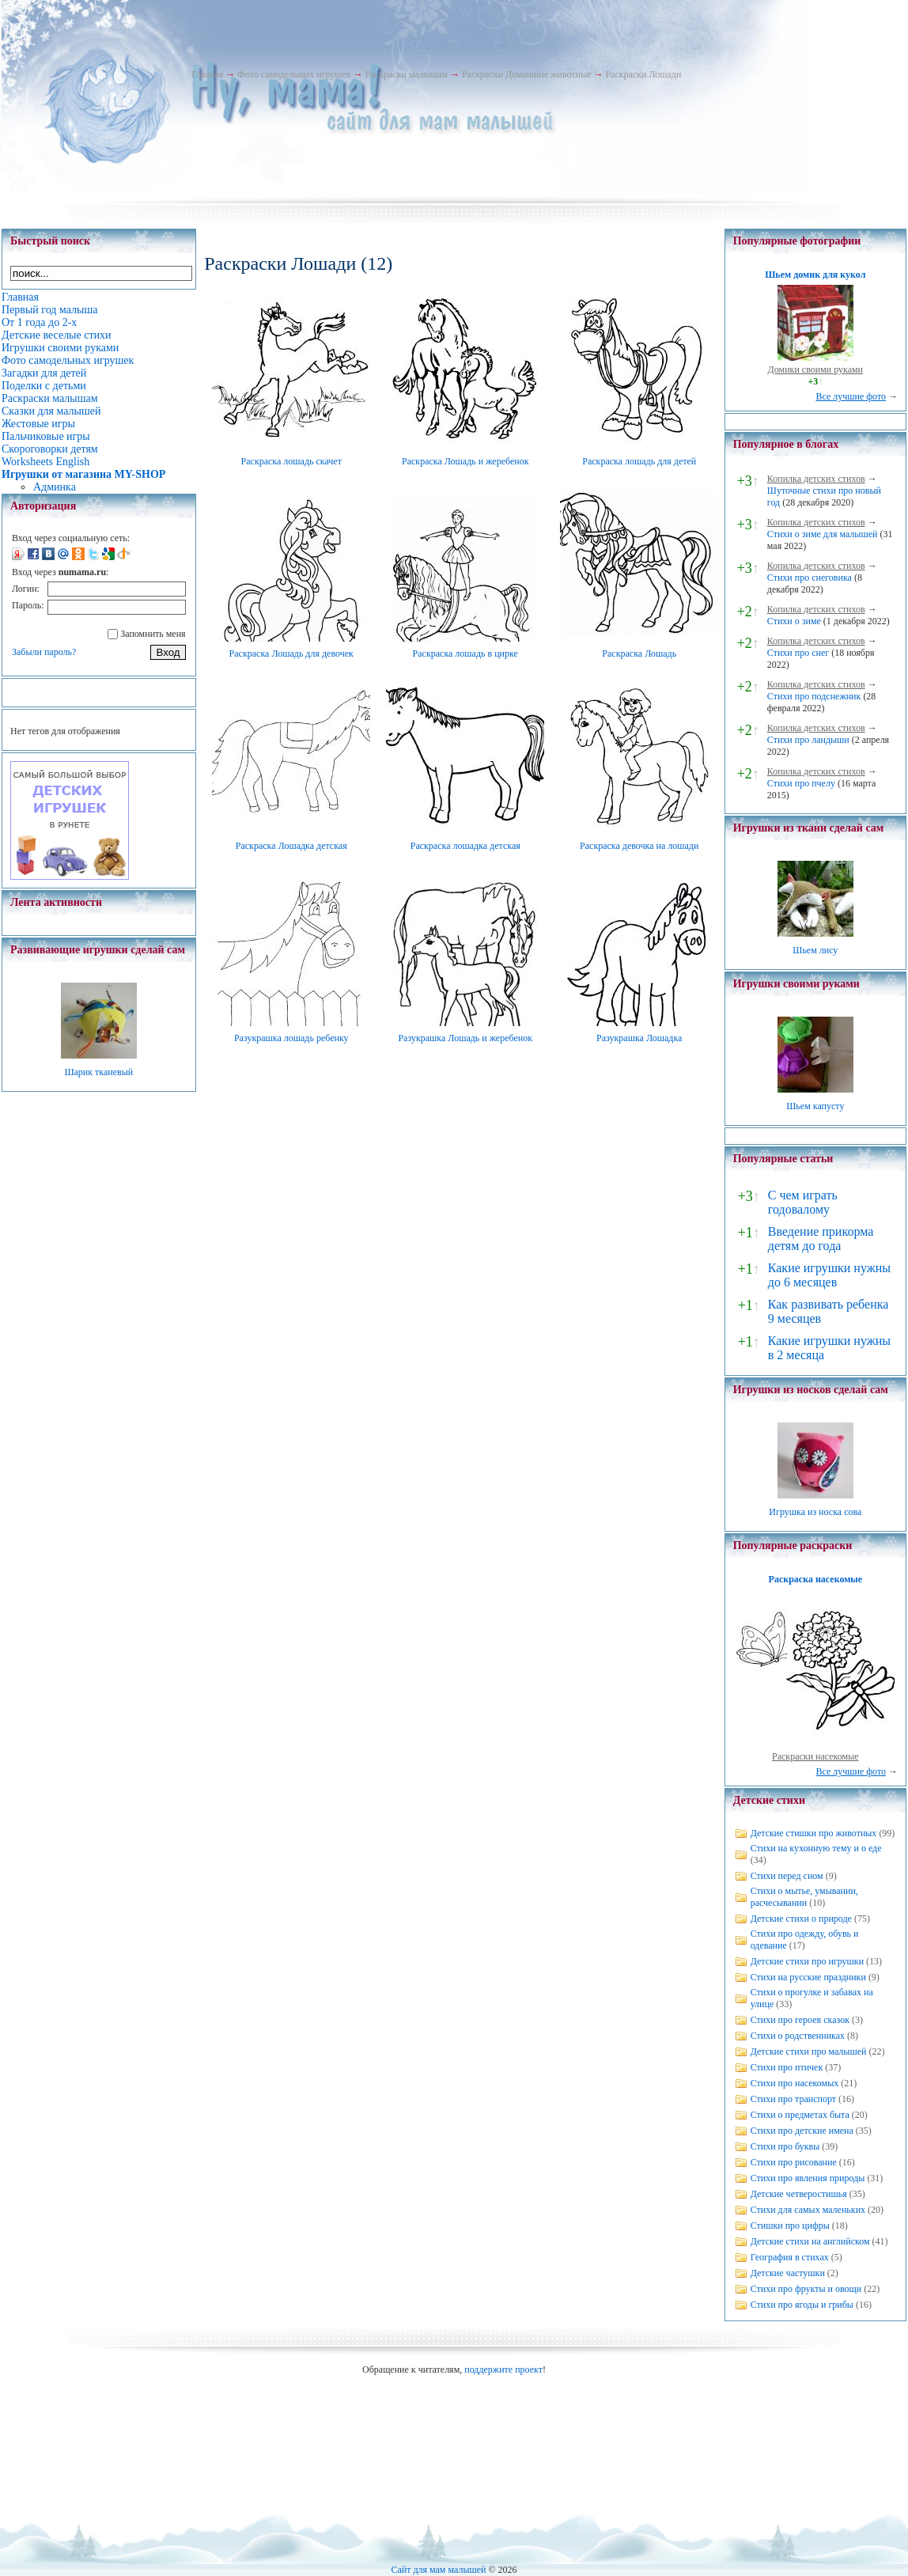 The height and width of the screenshot is (2576, 908). I want to click on Забыли пароль?, so click(44, 651).